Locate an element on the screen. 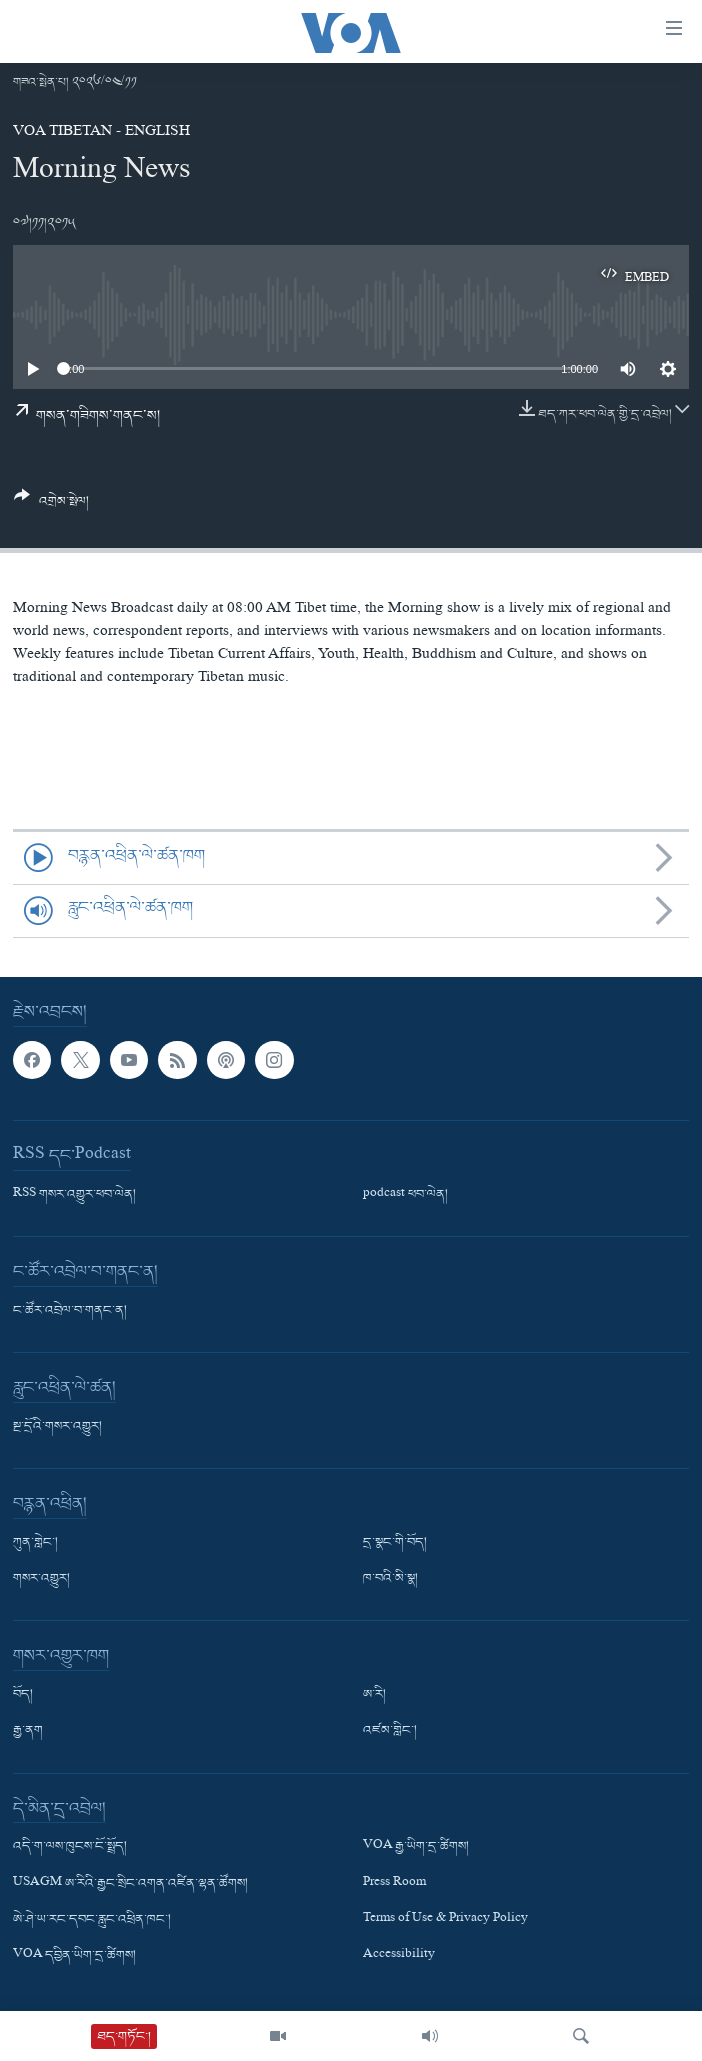  གསར་འགྱུར། is located at coordinates (41, 1579).